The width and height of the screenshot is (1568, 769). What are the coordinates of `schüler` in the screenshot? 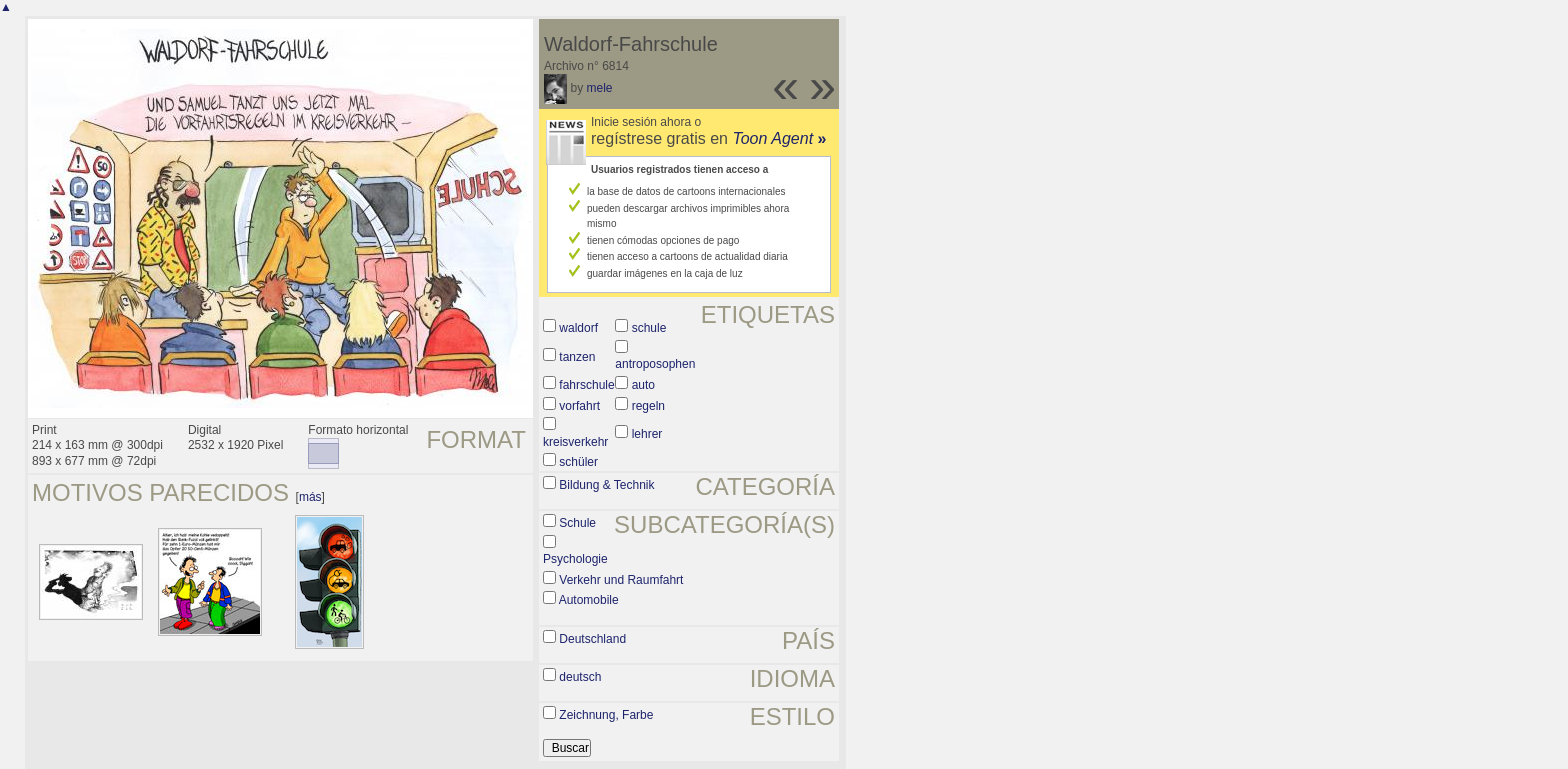 It's located at (578, 462).